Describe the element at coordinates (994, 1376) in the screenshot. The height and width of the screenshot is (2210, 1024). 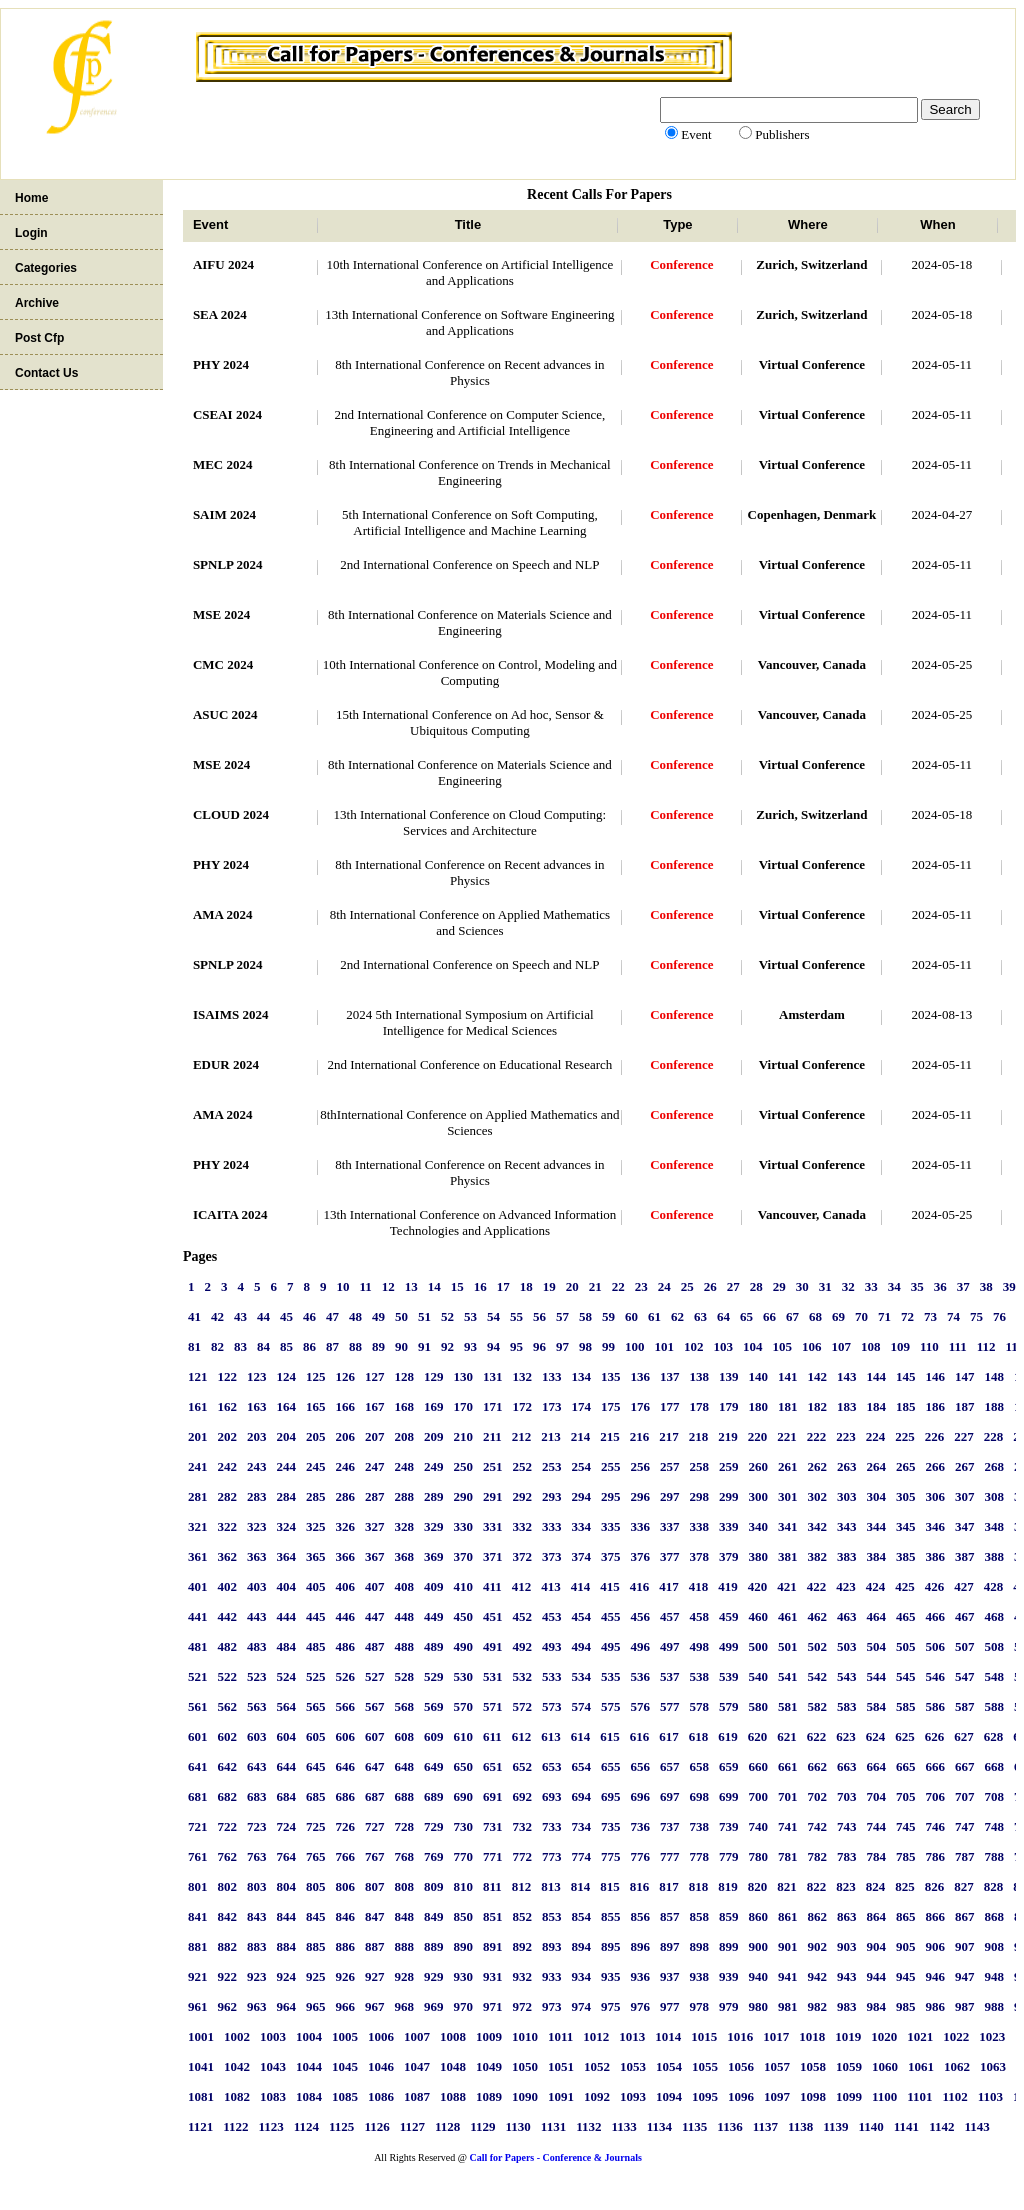
I see `148` at that location.